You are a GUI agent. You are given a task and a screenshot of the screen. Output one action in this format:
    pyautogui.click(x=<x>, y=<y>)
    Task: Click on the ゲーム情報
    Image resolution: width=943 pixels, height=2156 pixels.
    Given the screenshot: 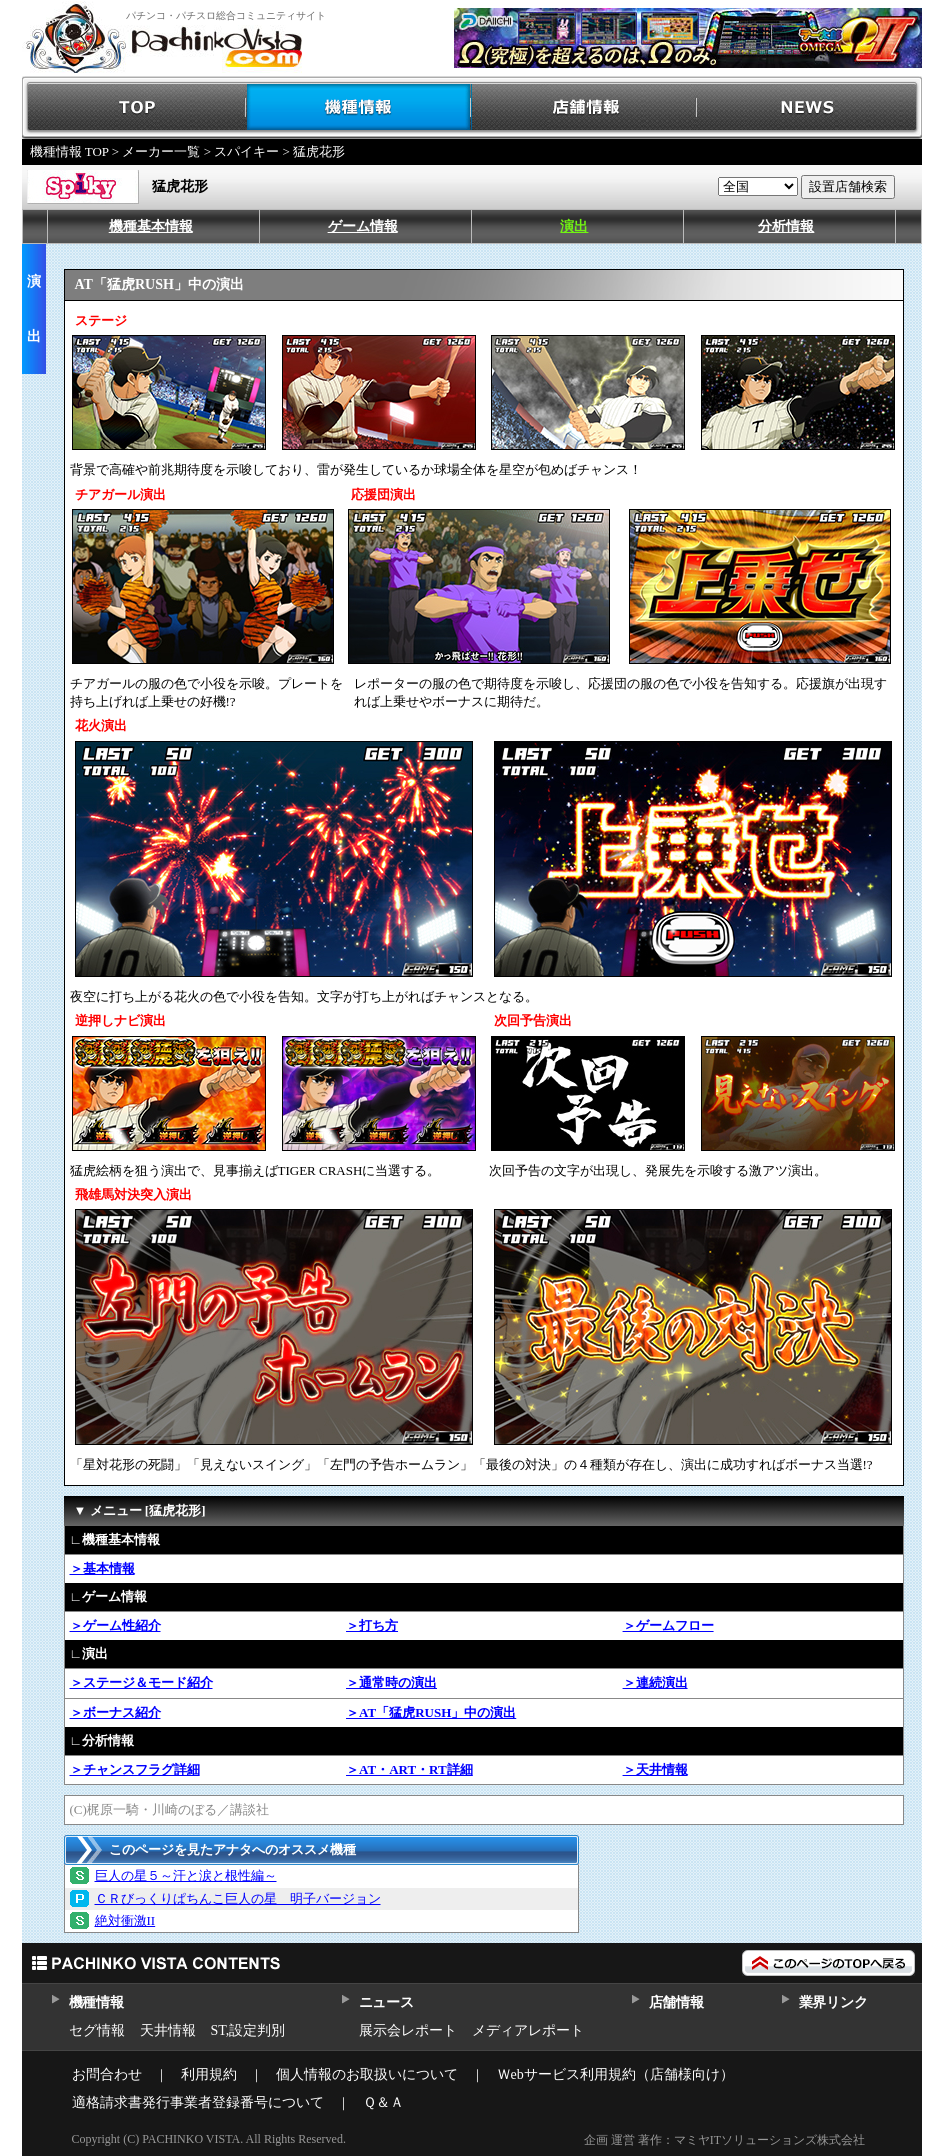 What is the action you would take?
    pyautogui.click(x=363, y=226)
    